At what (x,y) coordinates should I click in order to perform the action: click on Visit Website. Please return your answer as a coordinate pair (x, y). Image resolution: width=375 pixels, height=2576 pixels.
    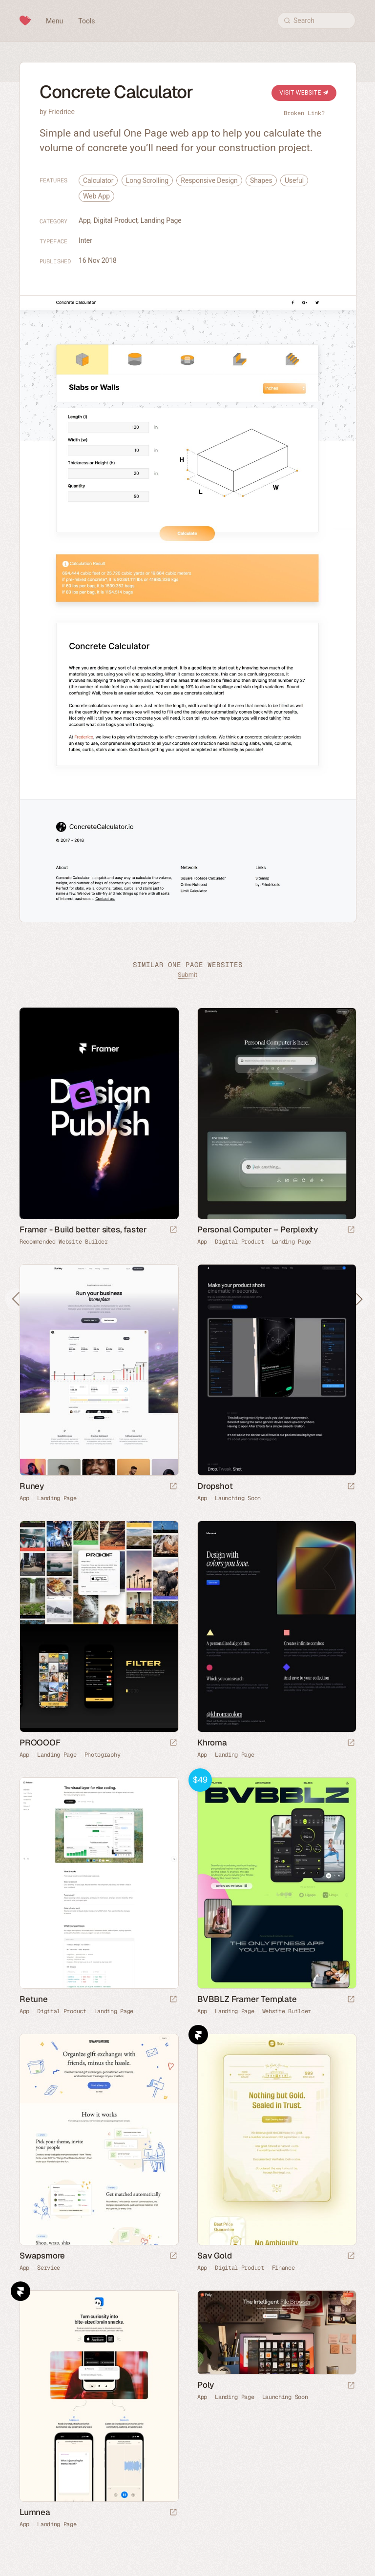
    Looking at the image, I should click on (304, 92).